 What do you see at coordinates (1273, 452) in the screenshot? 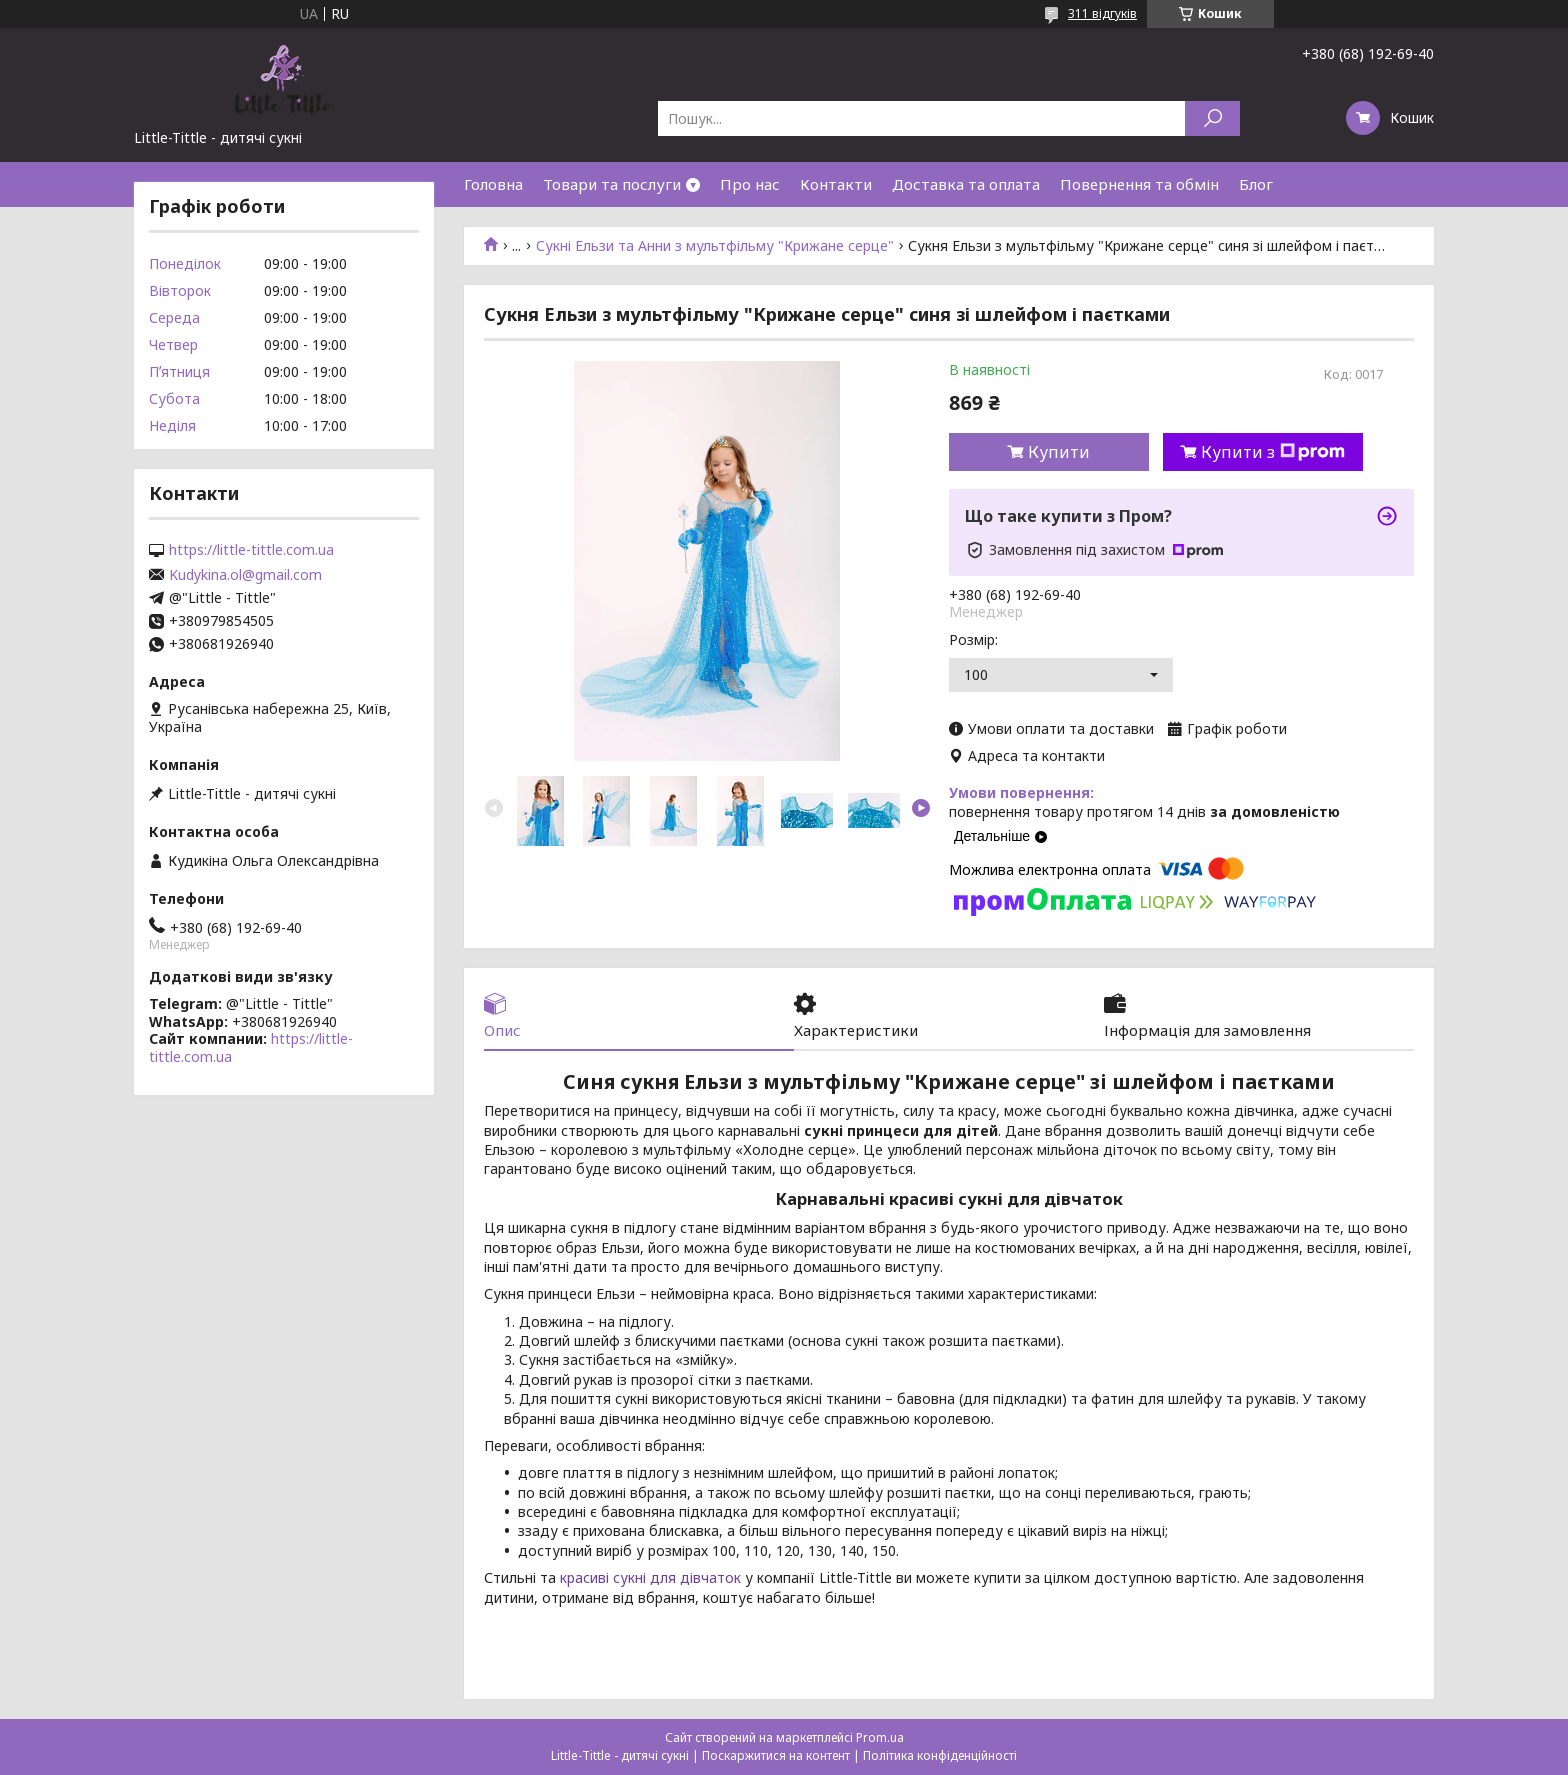
I see `Купити з` at bounding box center [1273, 452].